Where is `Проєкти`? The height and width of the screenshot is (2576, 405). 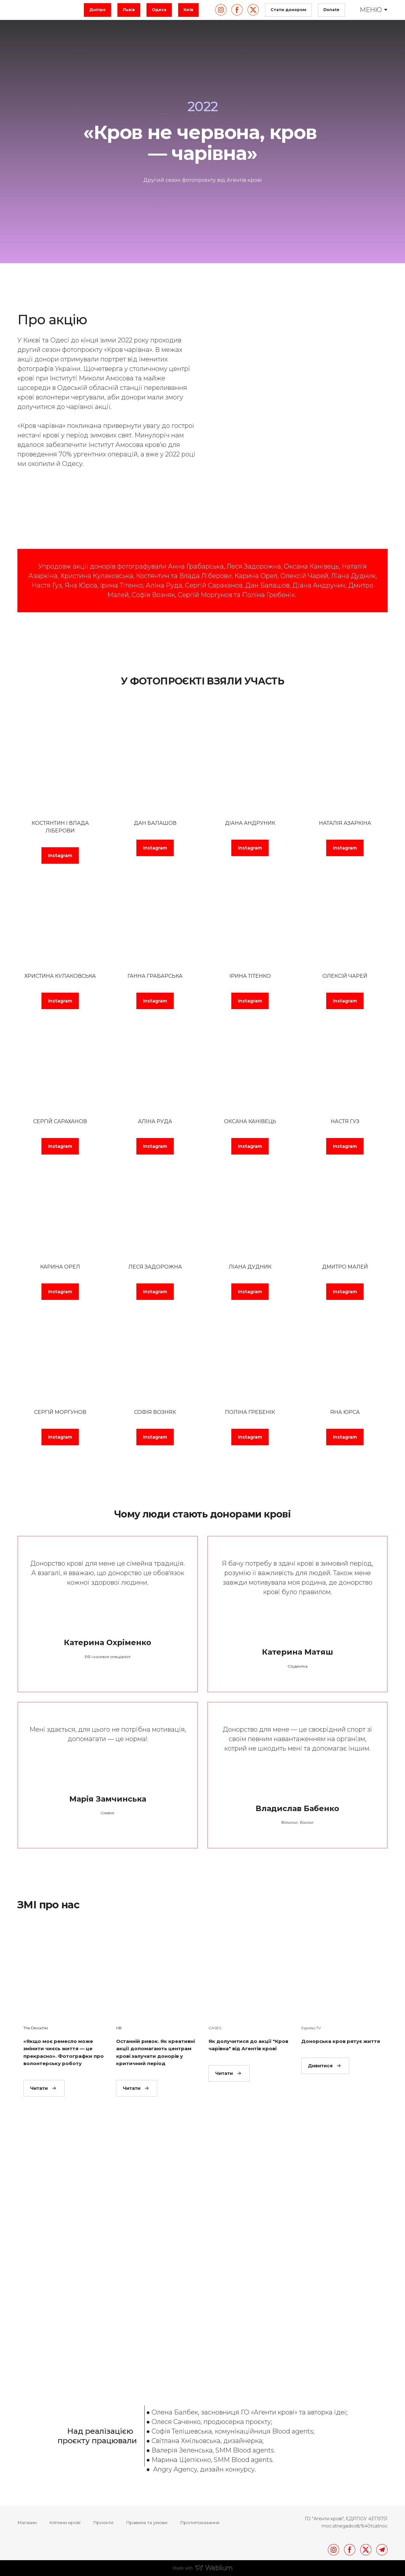 Проєкти is located at coordinates (103, 2522).